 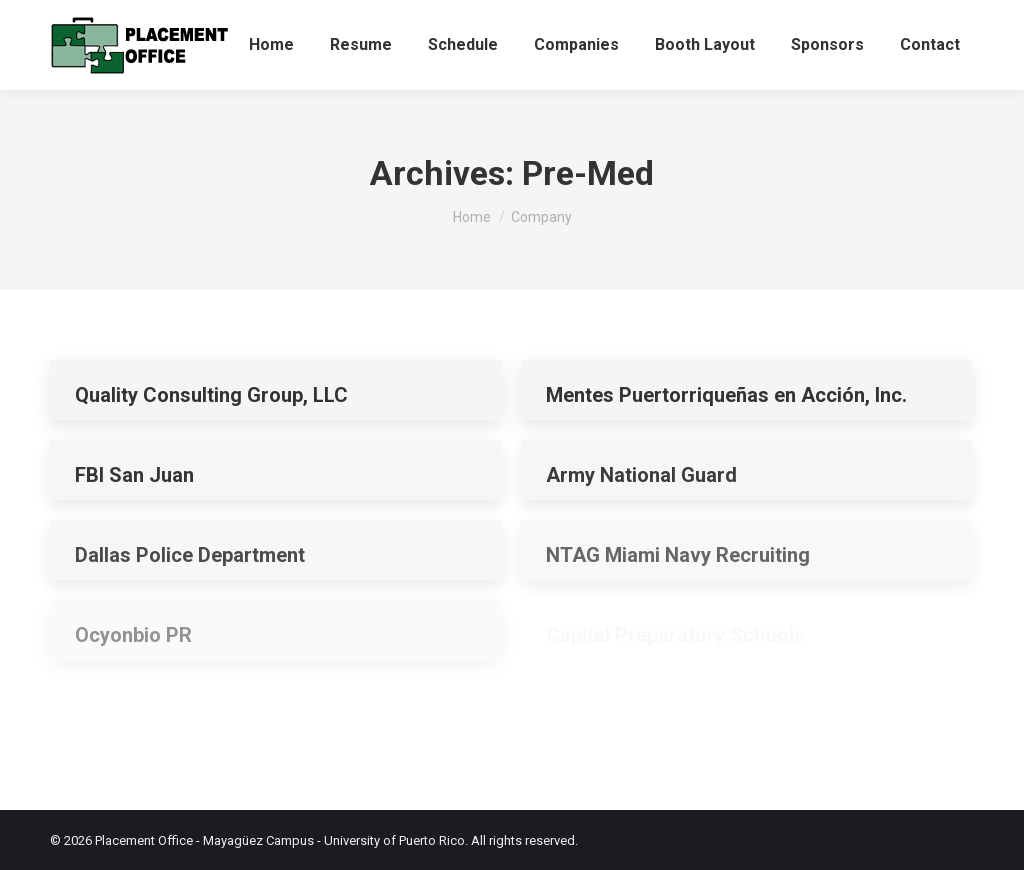 What do you see at coordinates (678, 555) in the screenshot?
I see `NTAG Miami Navy Recruiting` at bounding box center [678, 555].